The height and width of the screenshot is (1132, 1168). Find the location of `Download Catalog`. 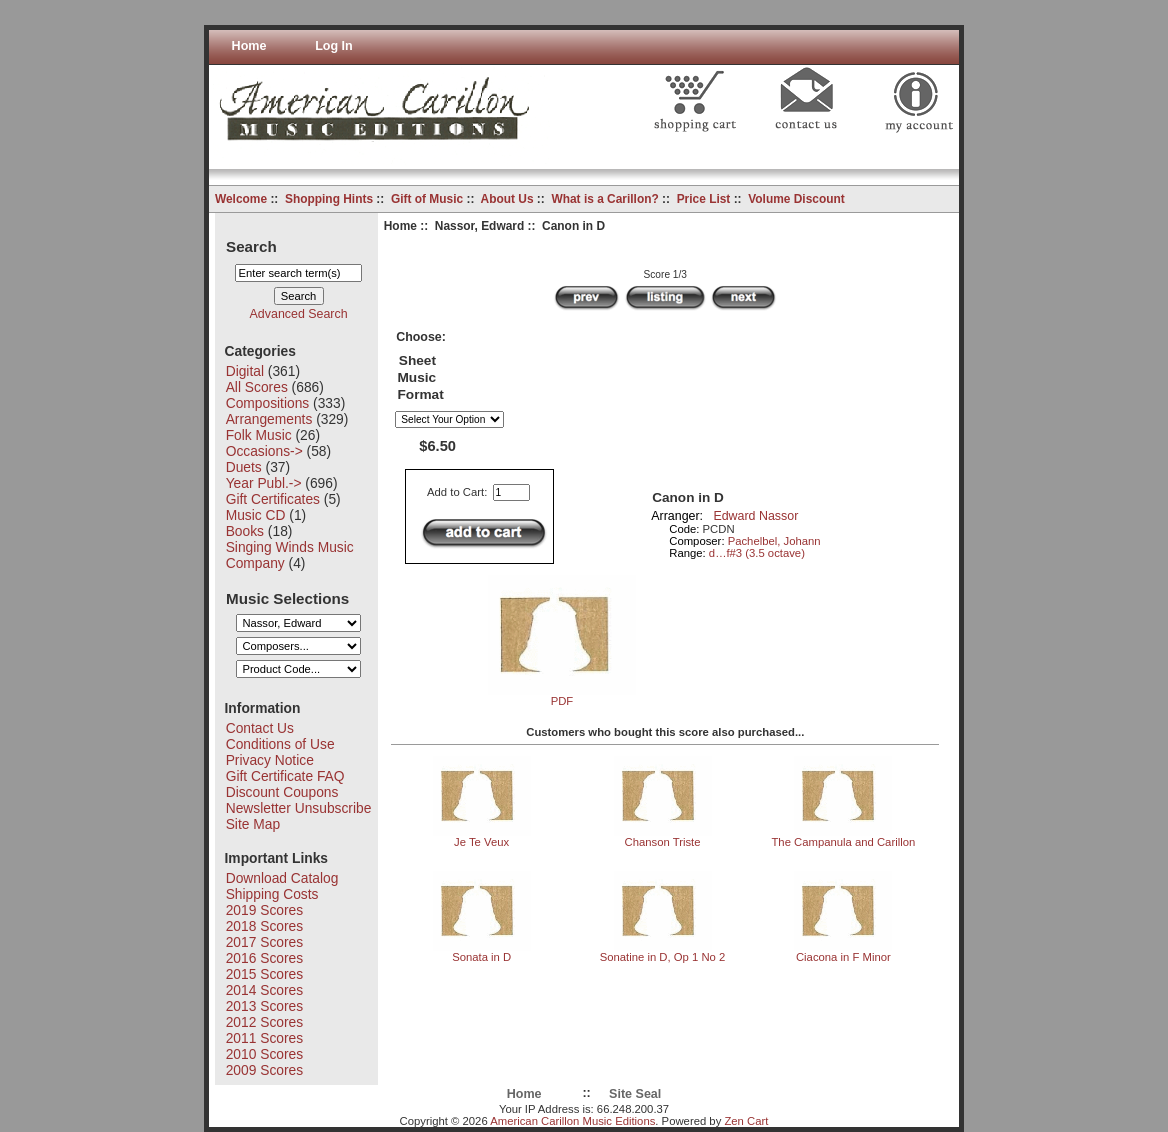

Download Catalog is located at coordinates (282, 878).